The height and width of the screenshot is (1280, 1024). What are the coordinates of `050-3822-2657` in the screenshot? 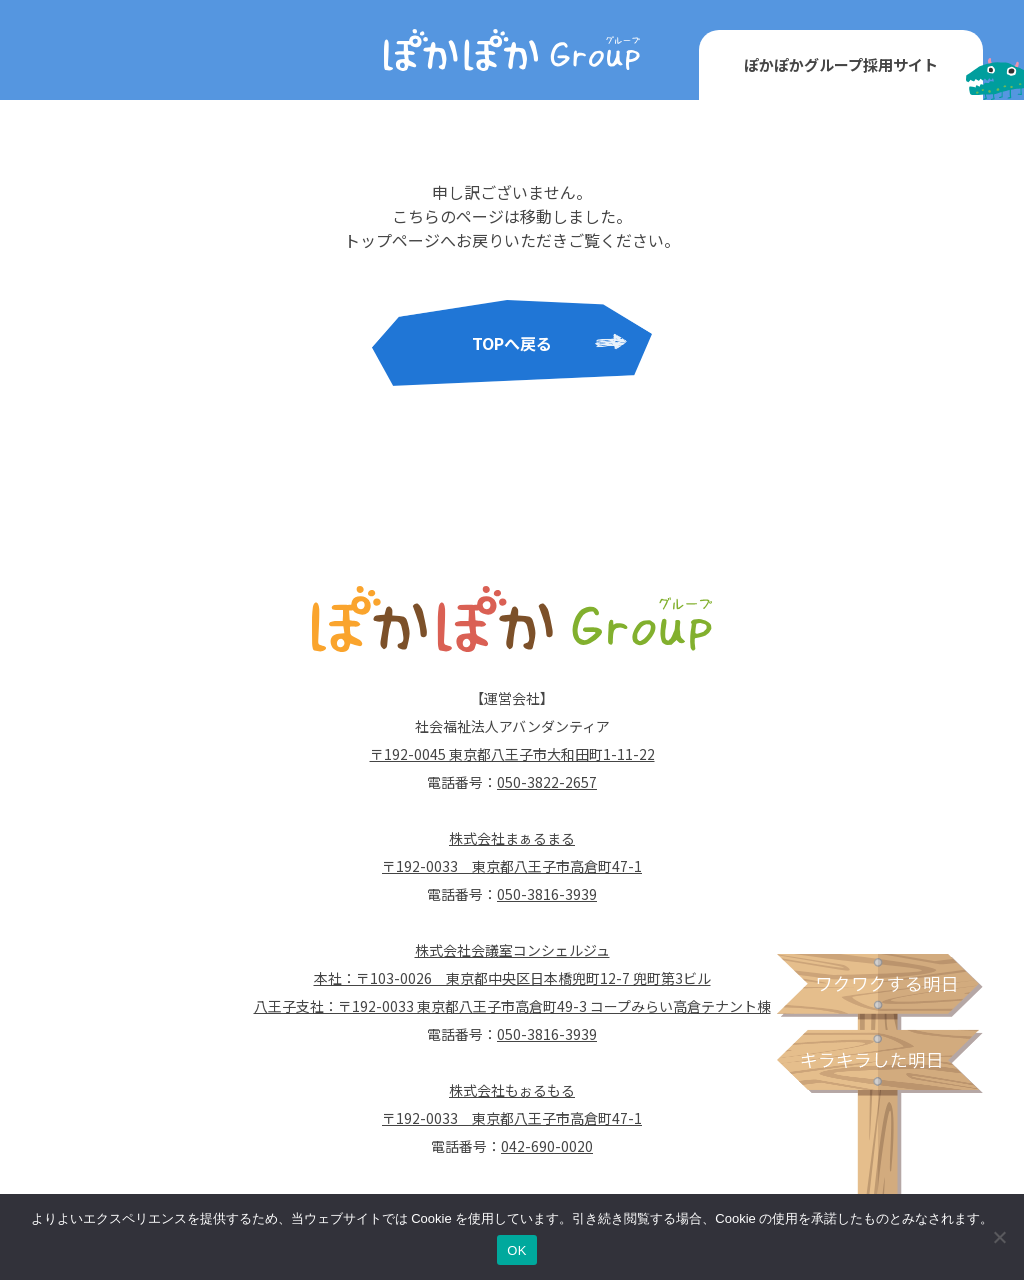 It's located at (547, 782).